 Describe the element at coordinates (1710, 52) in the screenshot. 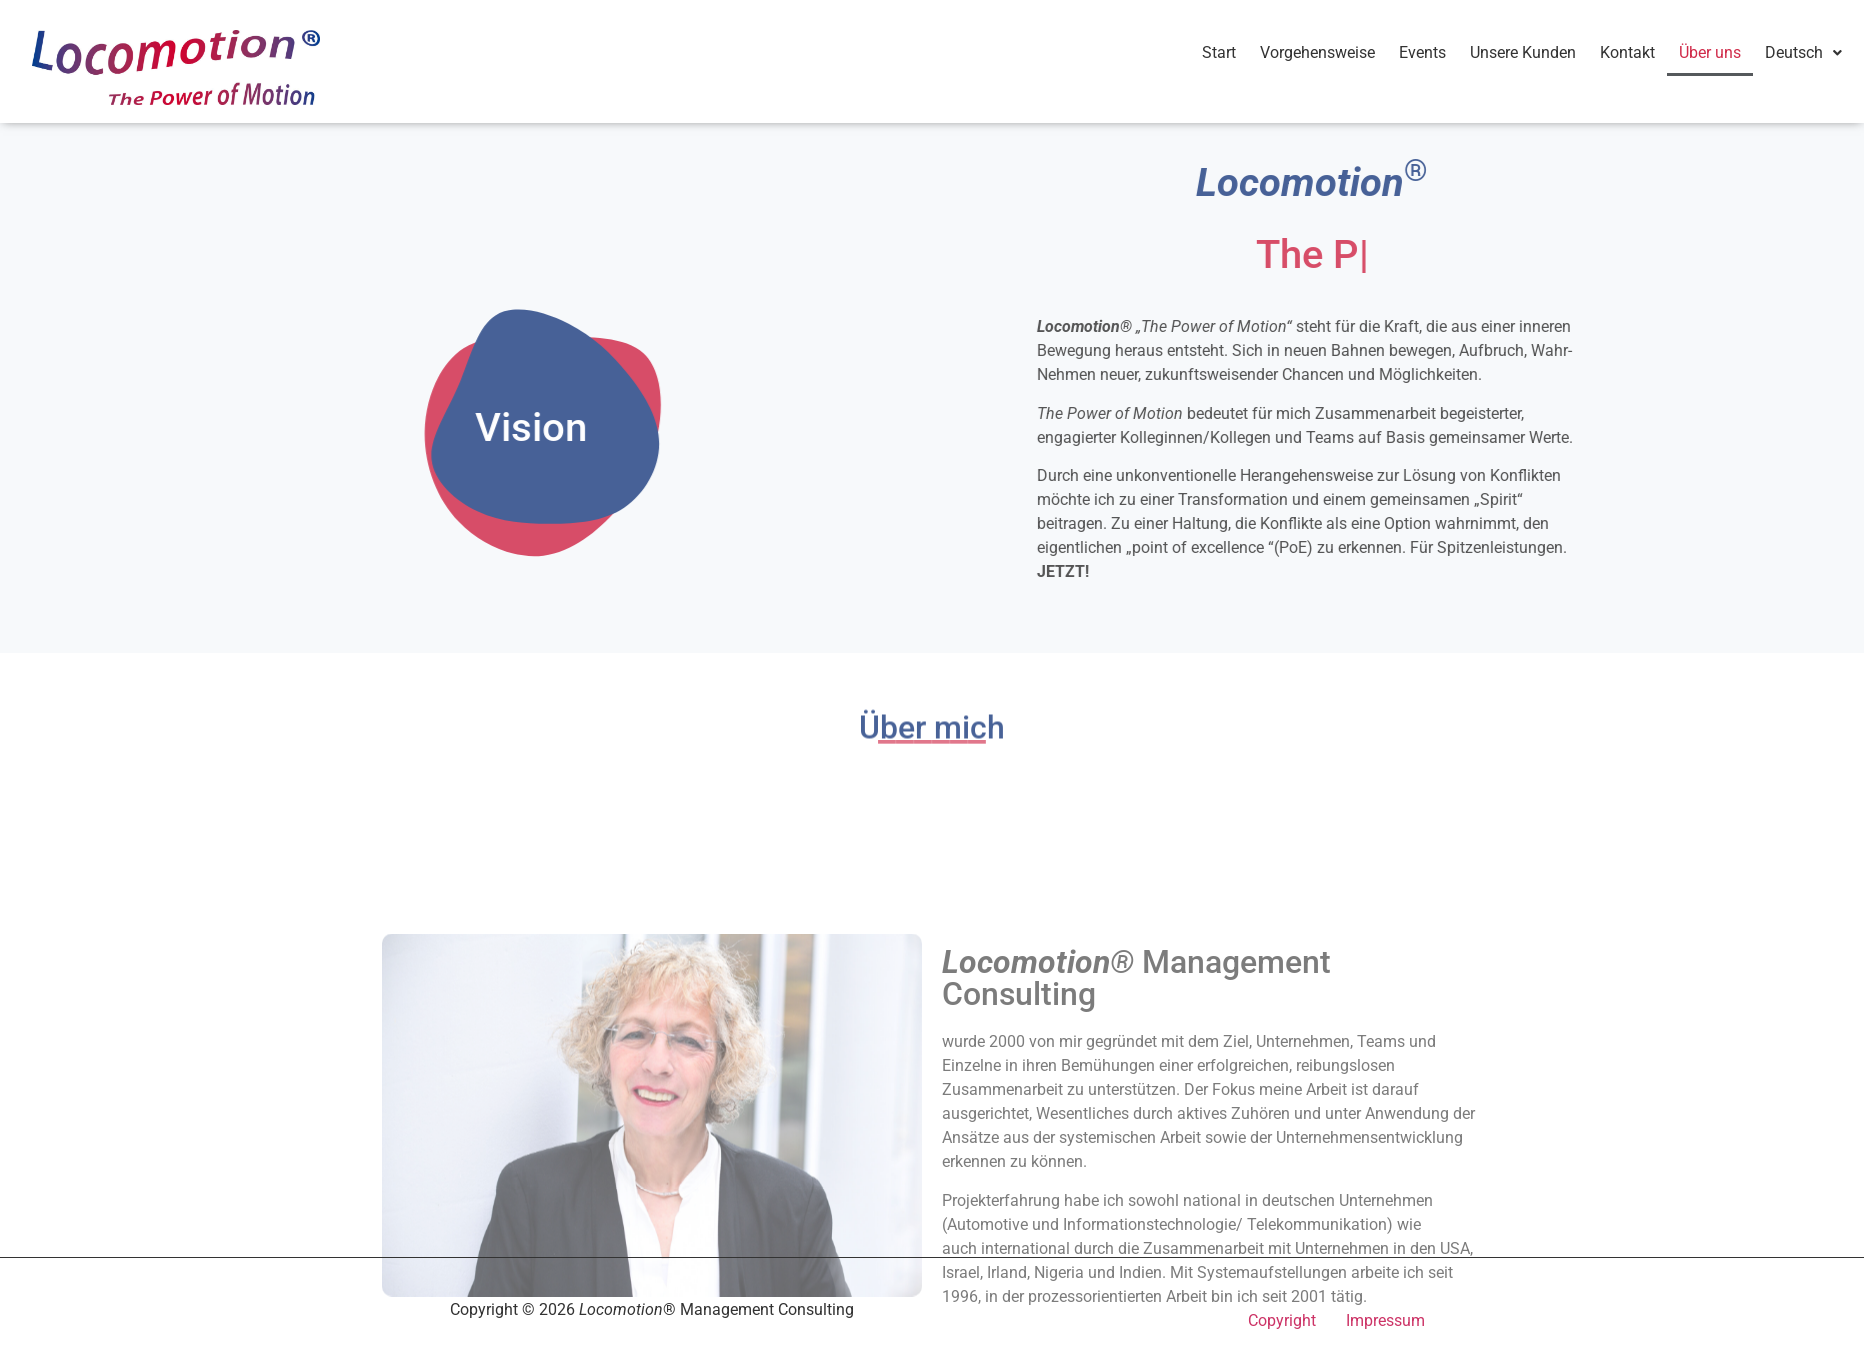

I see `Über uns` at that location.